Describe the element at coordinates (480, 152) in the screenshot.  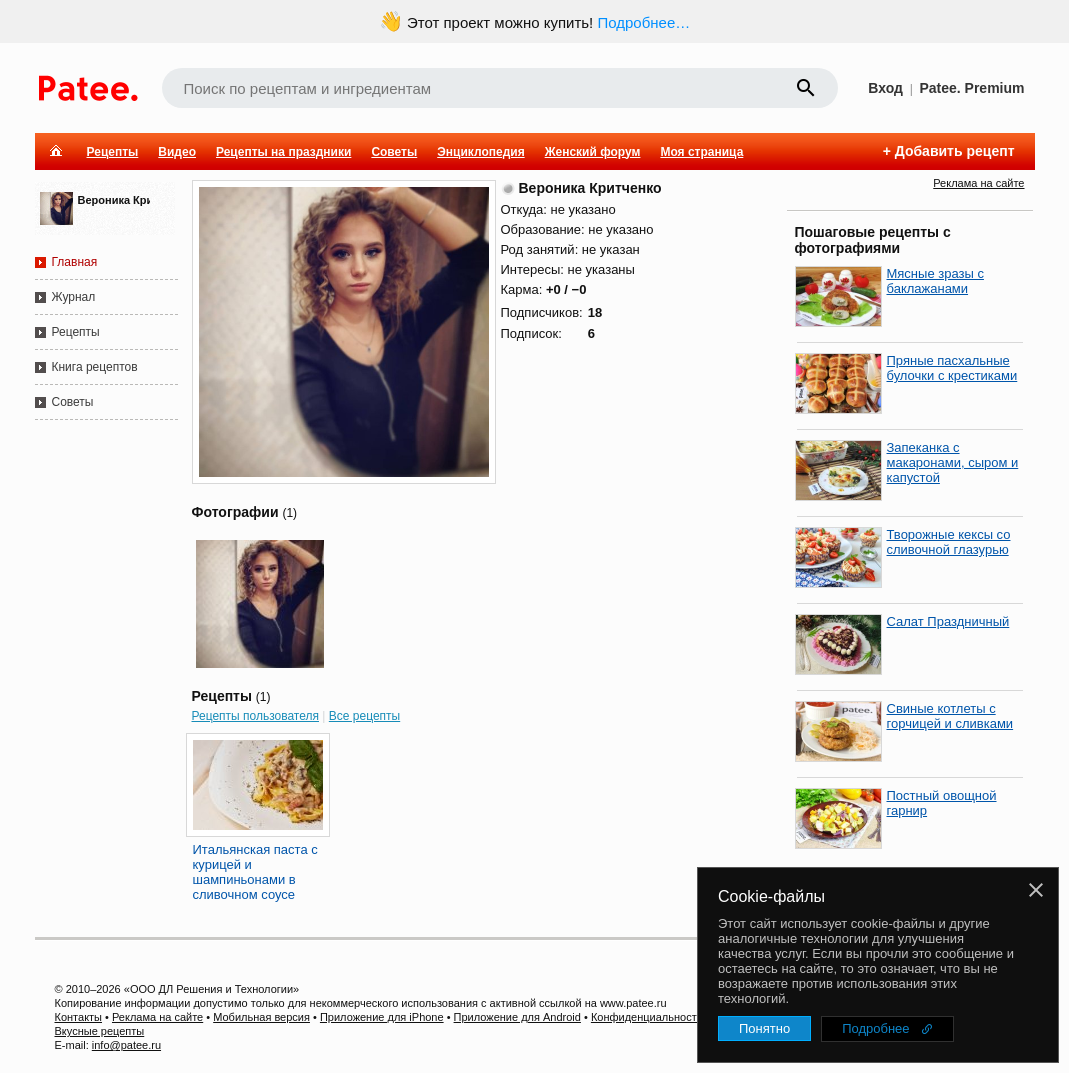
I see `Энциклопедия` at that location.